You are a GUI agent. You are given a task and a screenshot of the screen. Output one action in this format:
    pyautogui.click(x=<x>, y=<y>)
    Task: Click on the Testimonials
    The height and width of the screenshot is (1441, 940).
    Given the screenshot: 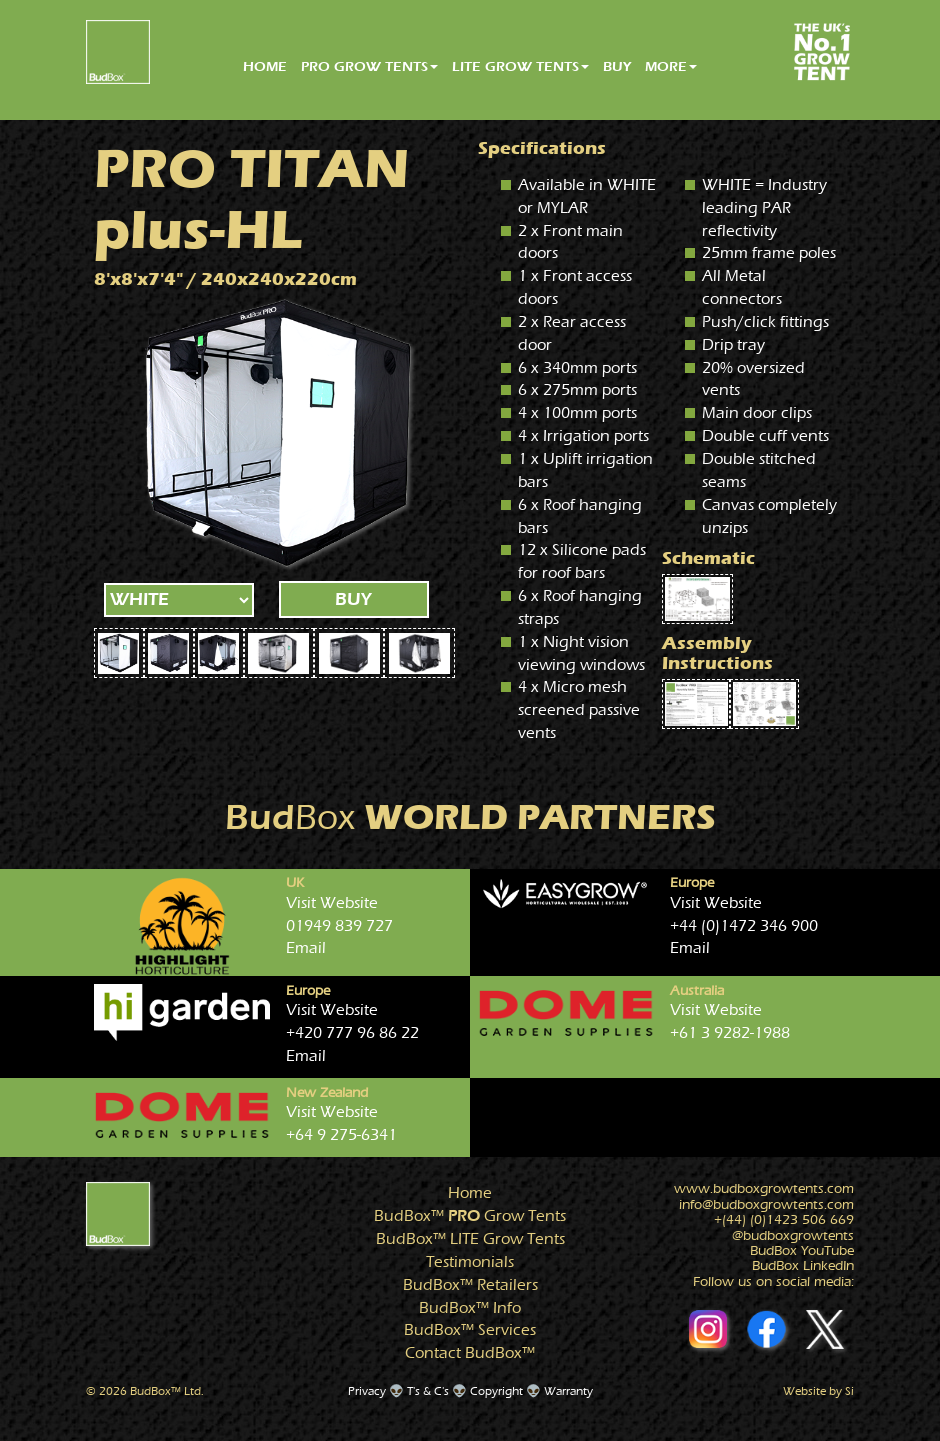 What is the action you would take?
    pyautogui.click(x=470, y=1262)
    